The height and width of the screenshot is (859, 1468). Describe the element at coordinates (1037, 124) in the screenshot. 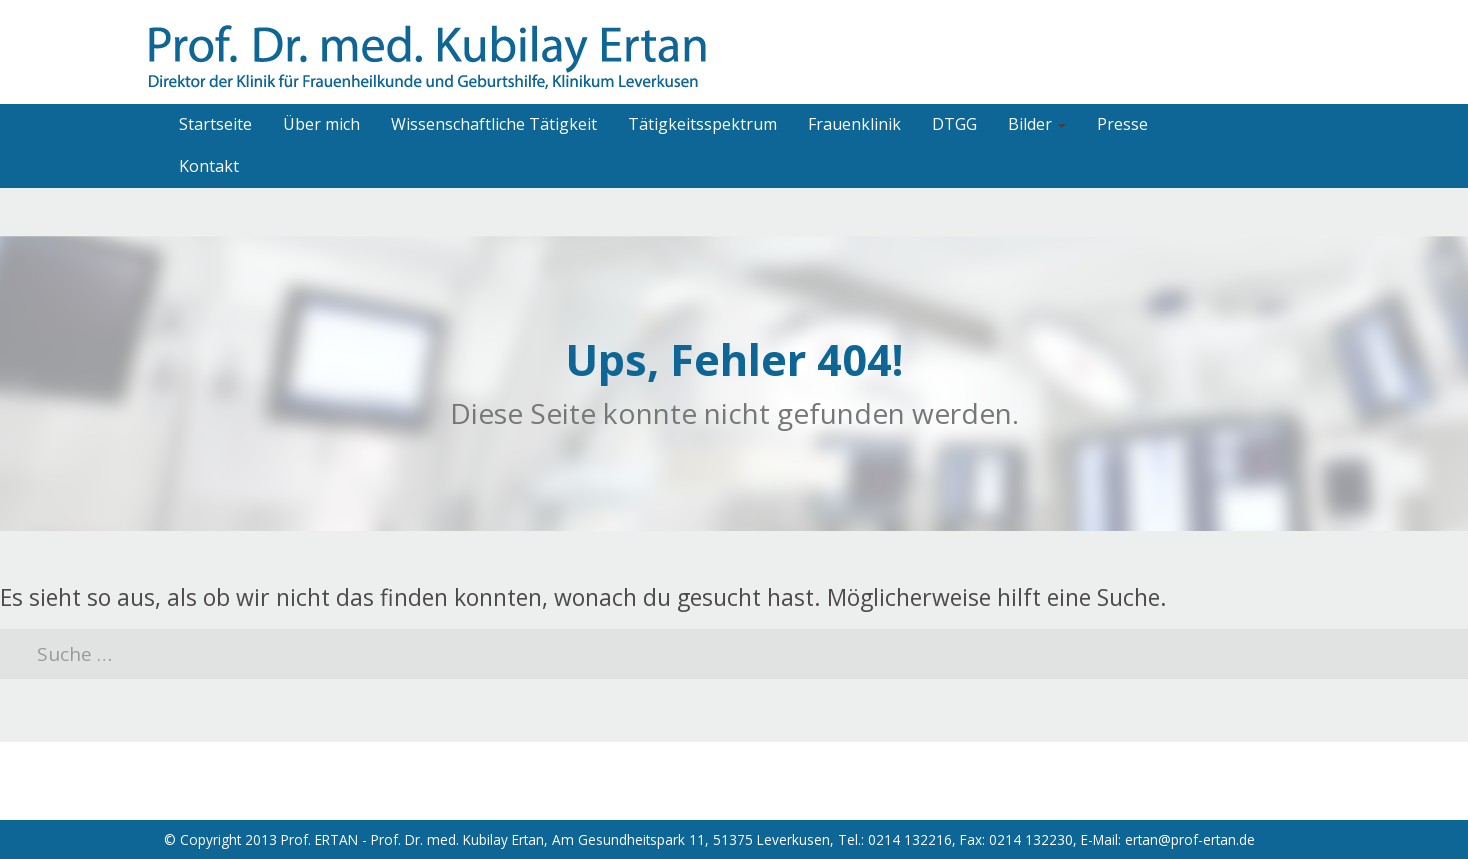

I see `Bilder` at that location.